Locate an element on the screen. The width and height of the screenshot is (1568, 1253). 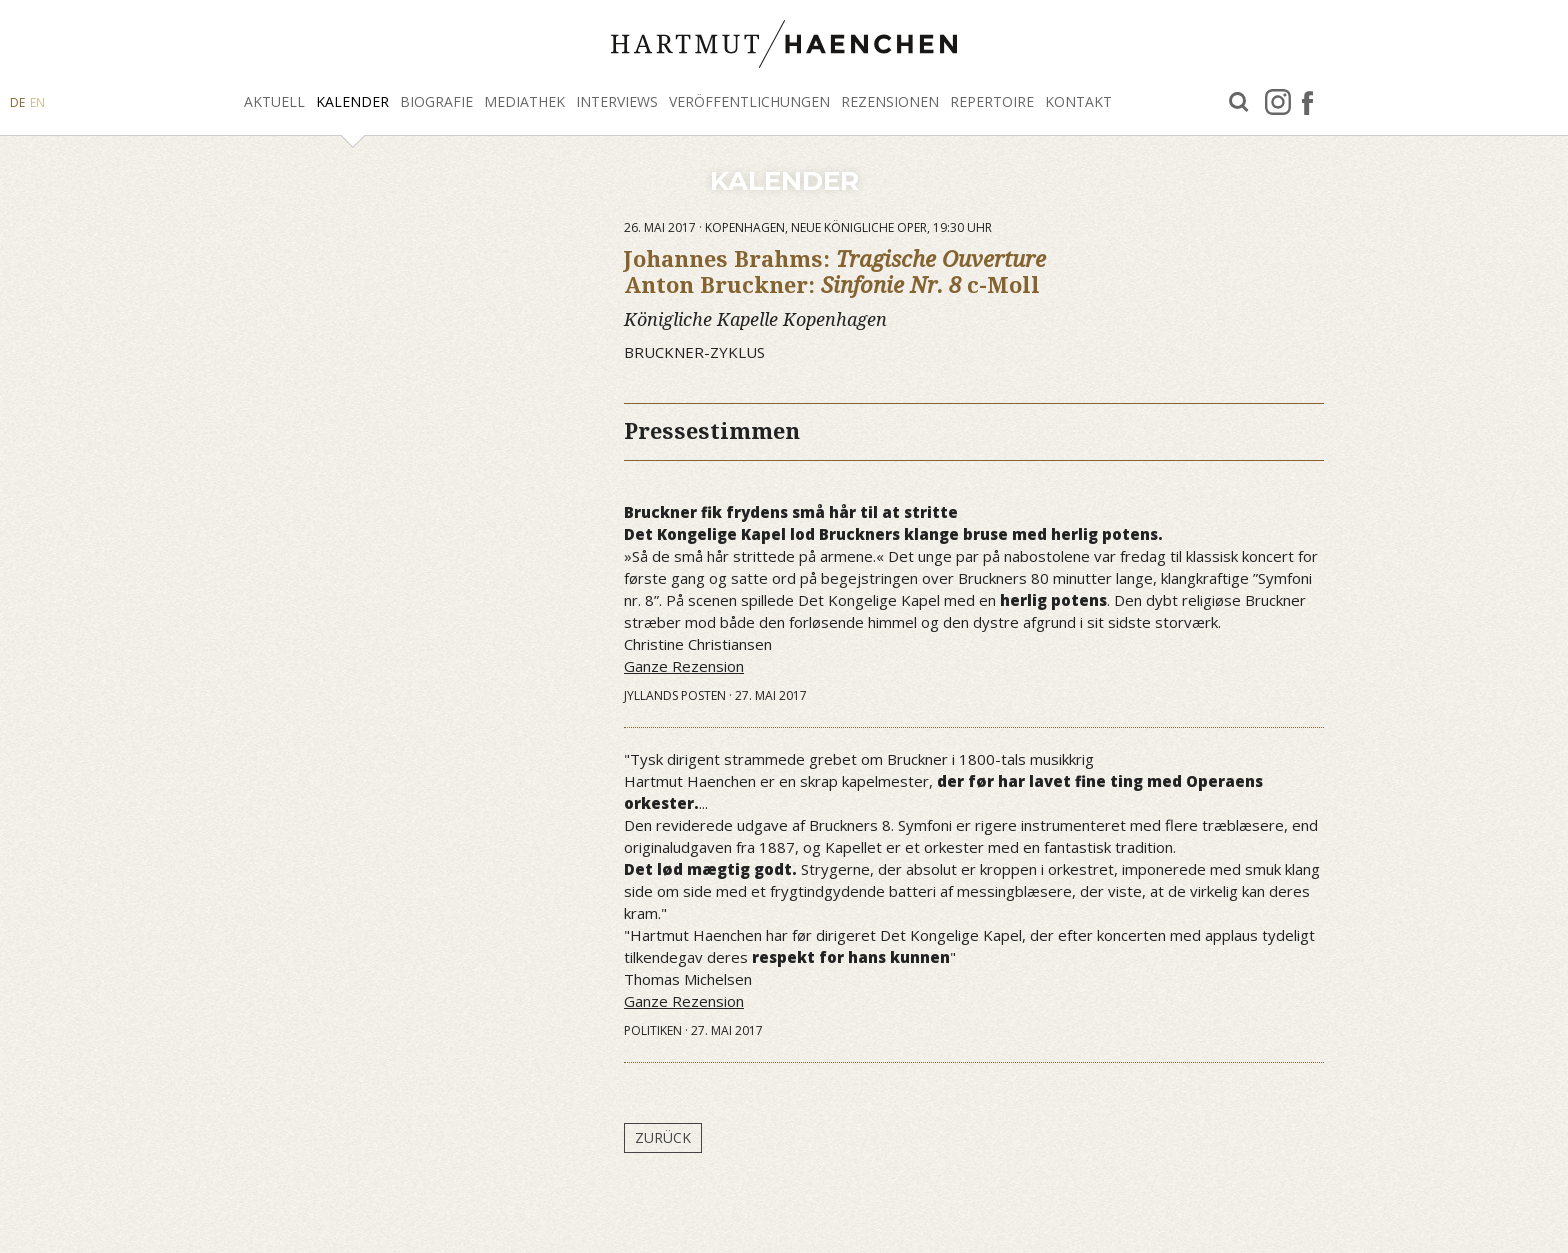
Rezensionen is located at coordinates (890, 101).